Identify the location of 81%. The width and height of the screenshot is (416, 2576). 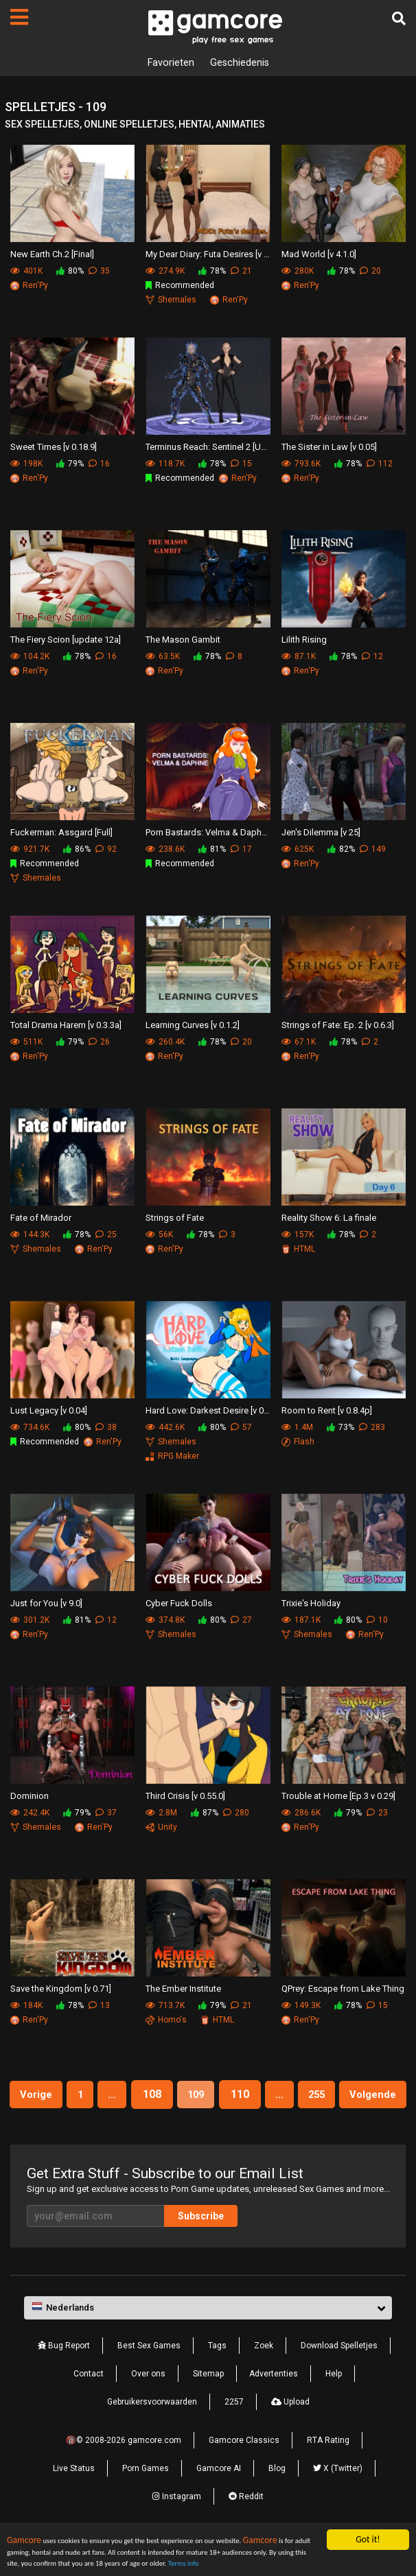
(212, 850).